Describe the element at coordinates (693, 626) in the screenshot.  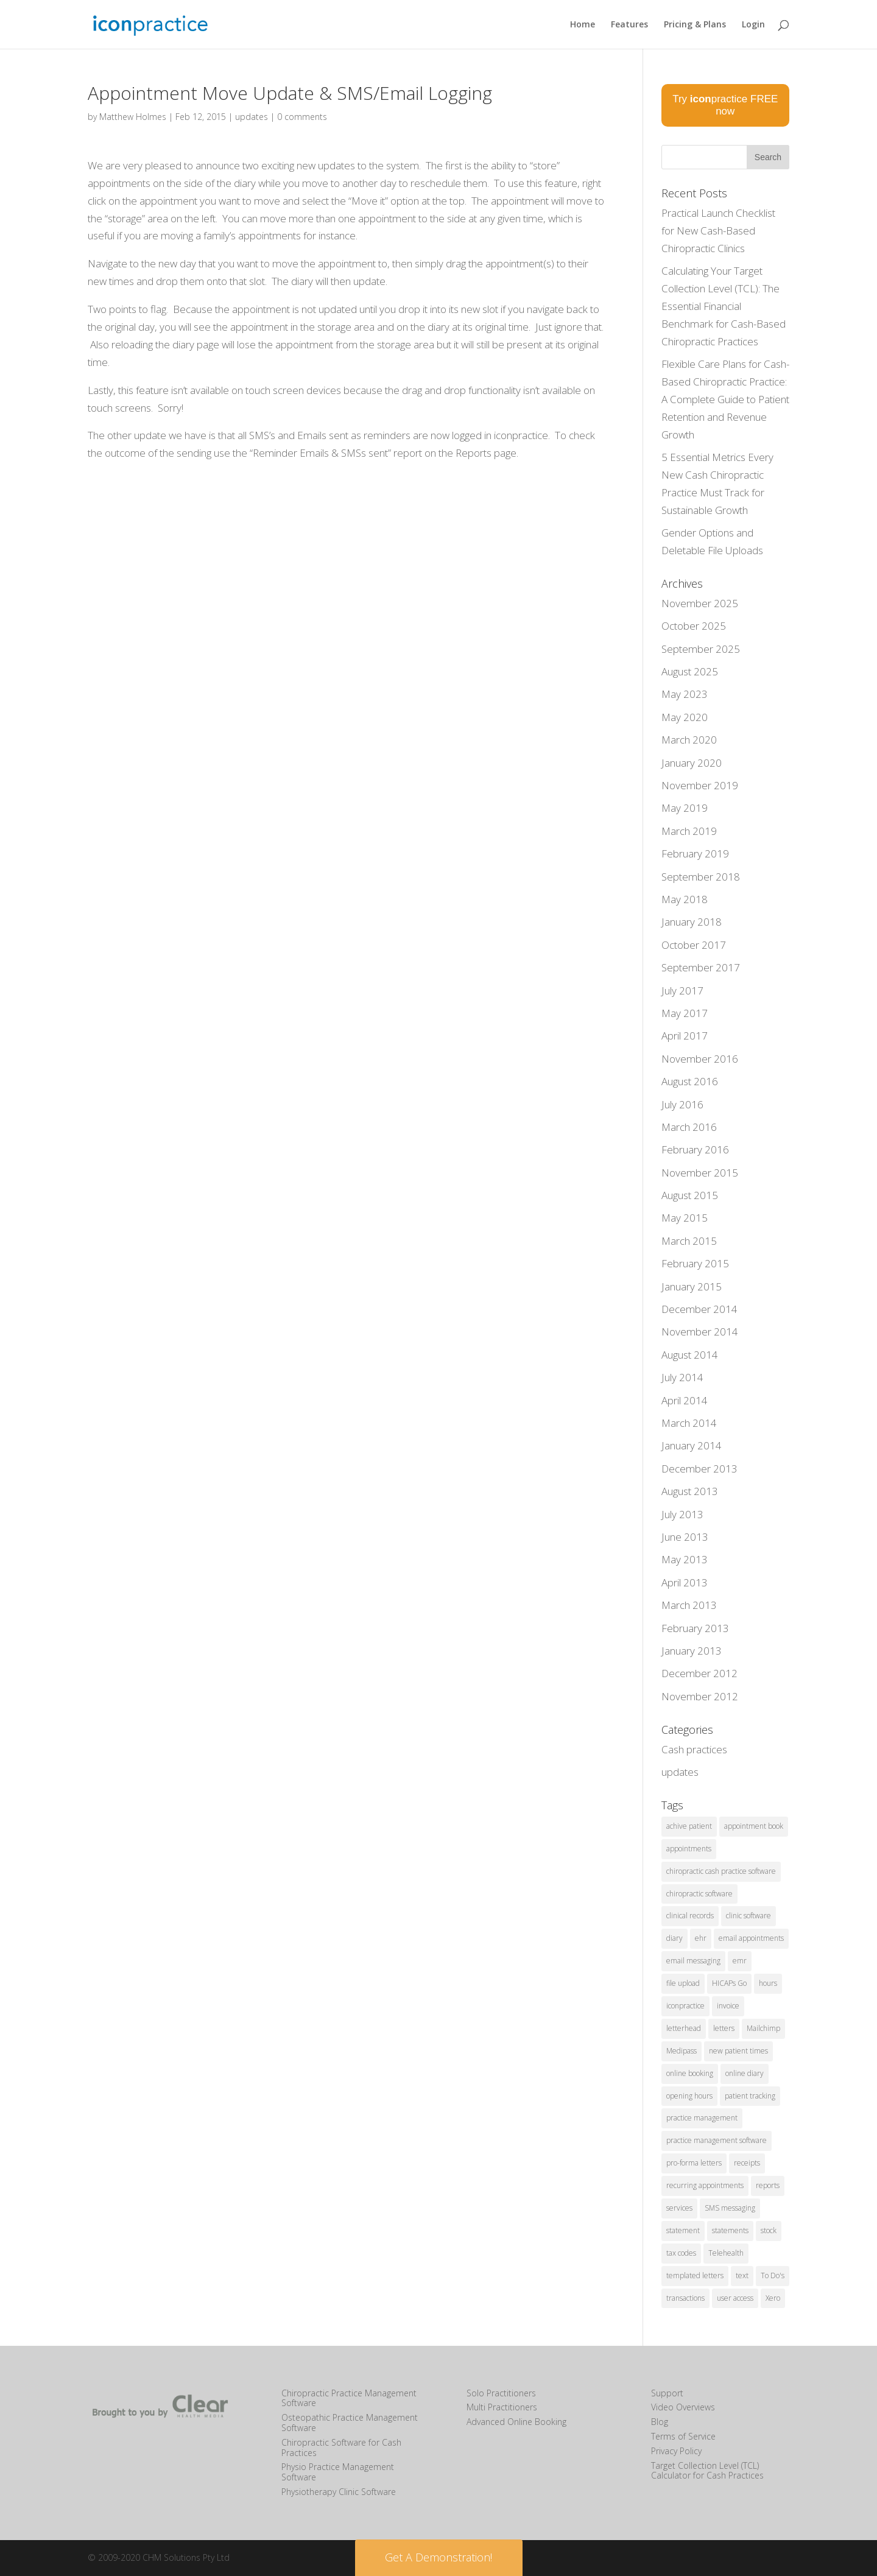
I see `October 2025` at that location.